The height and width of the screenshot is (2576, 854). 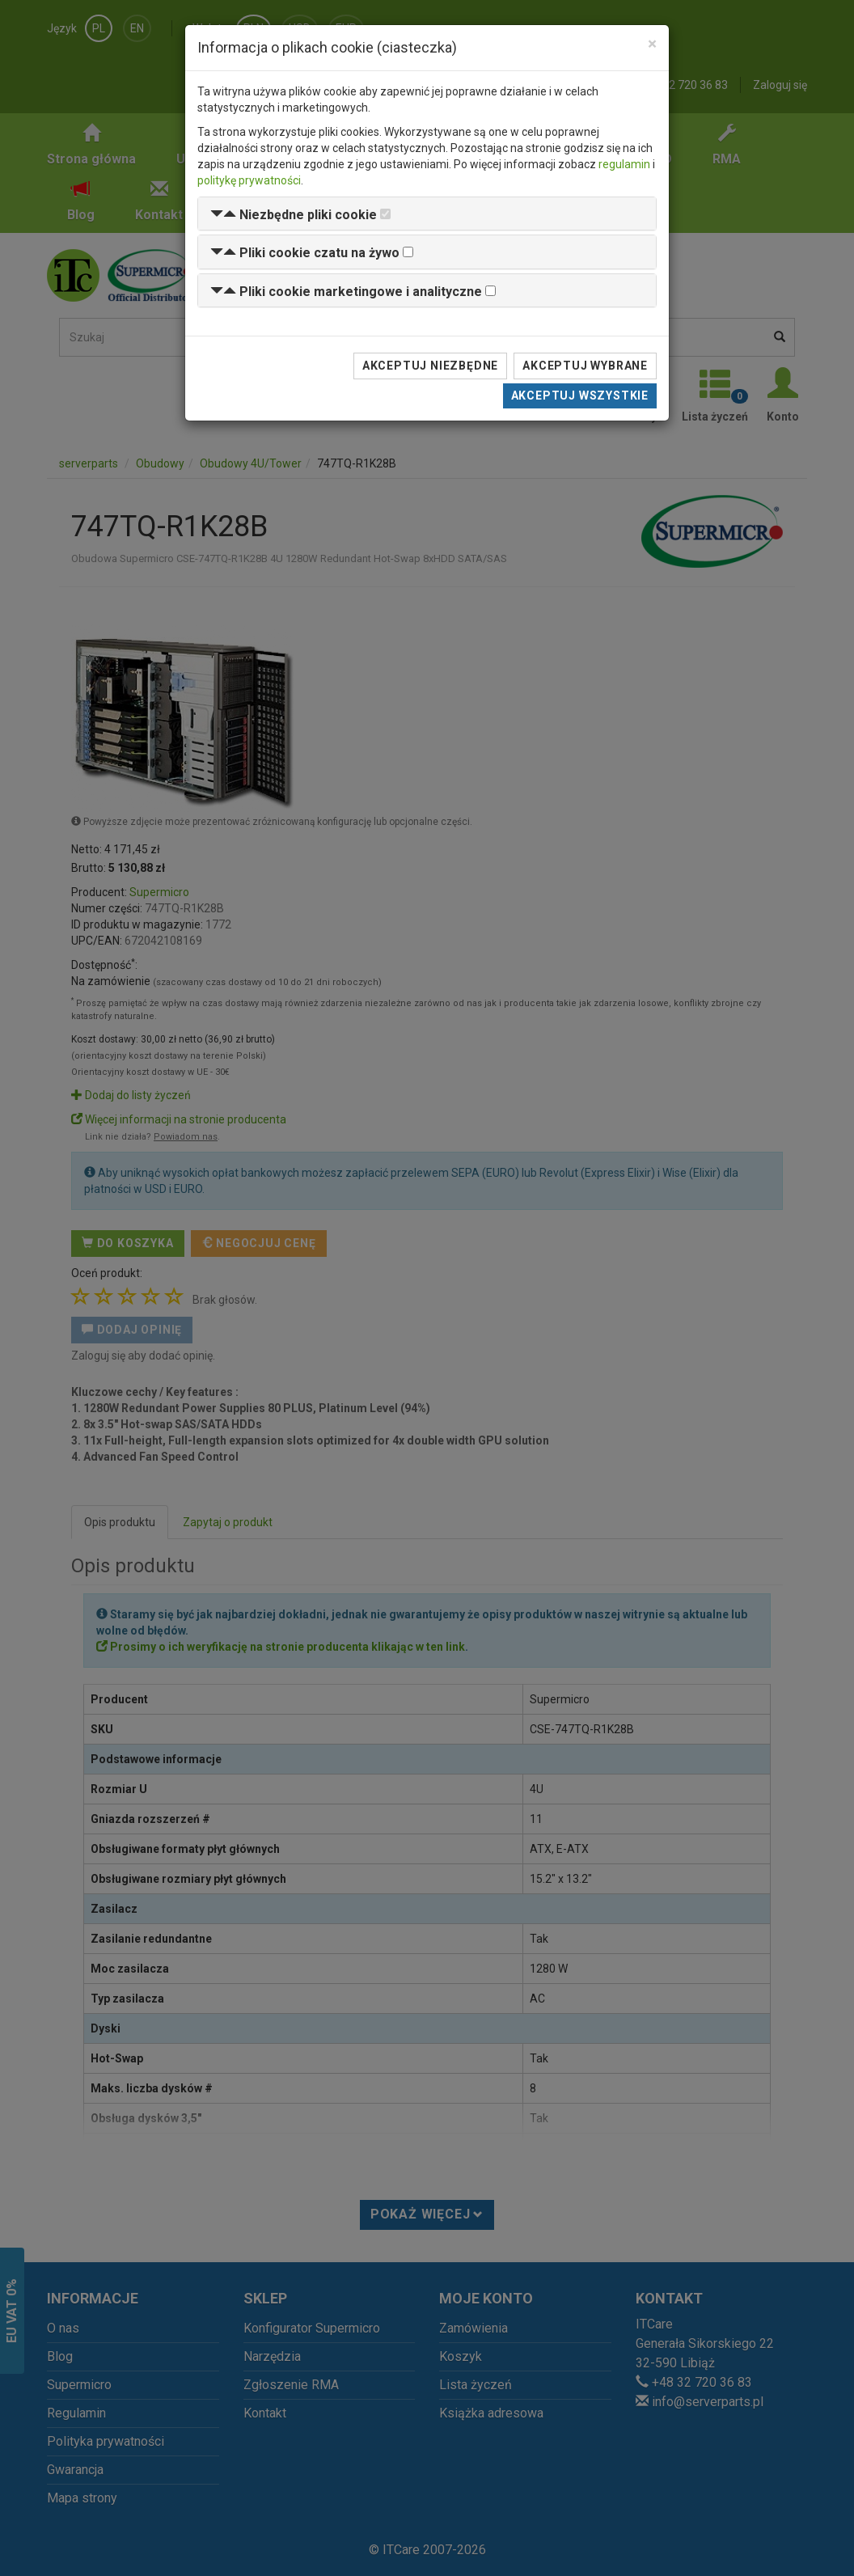 I want to click on [tab], so click(x=427, y=214).